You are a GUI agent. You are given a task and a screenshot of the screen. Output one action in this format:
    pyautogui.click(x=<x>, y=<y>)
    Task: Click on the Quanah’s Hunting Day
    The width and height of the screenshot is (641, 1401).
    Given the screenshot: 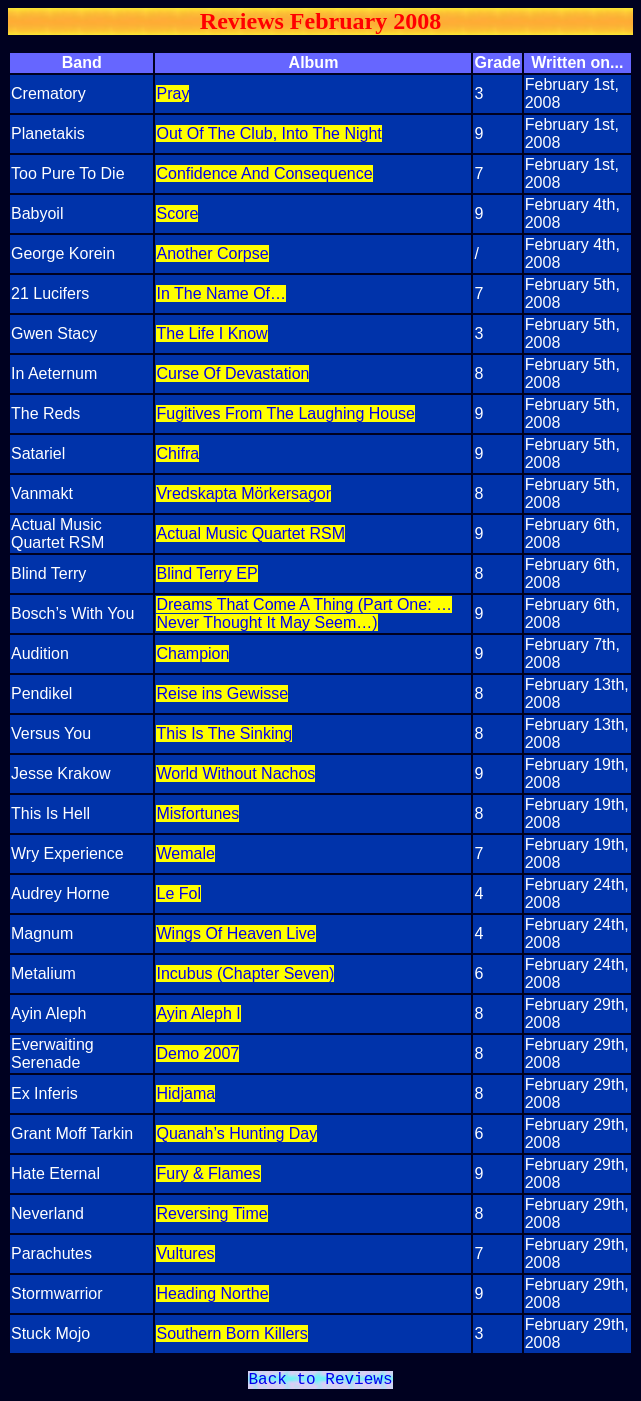 What is the action you would take?
    pyautogui.click(x=236, y=1133)
    